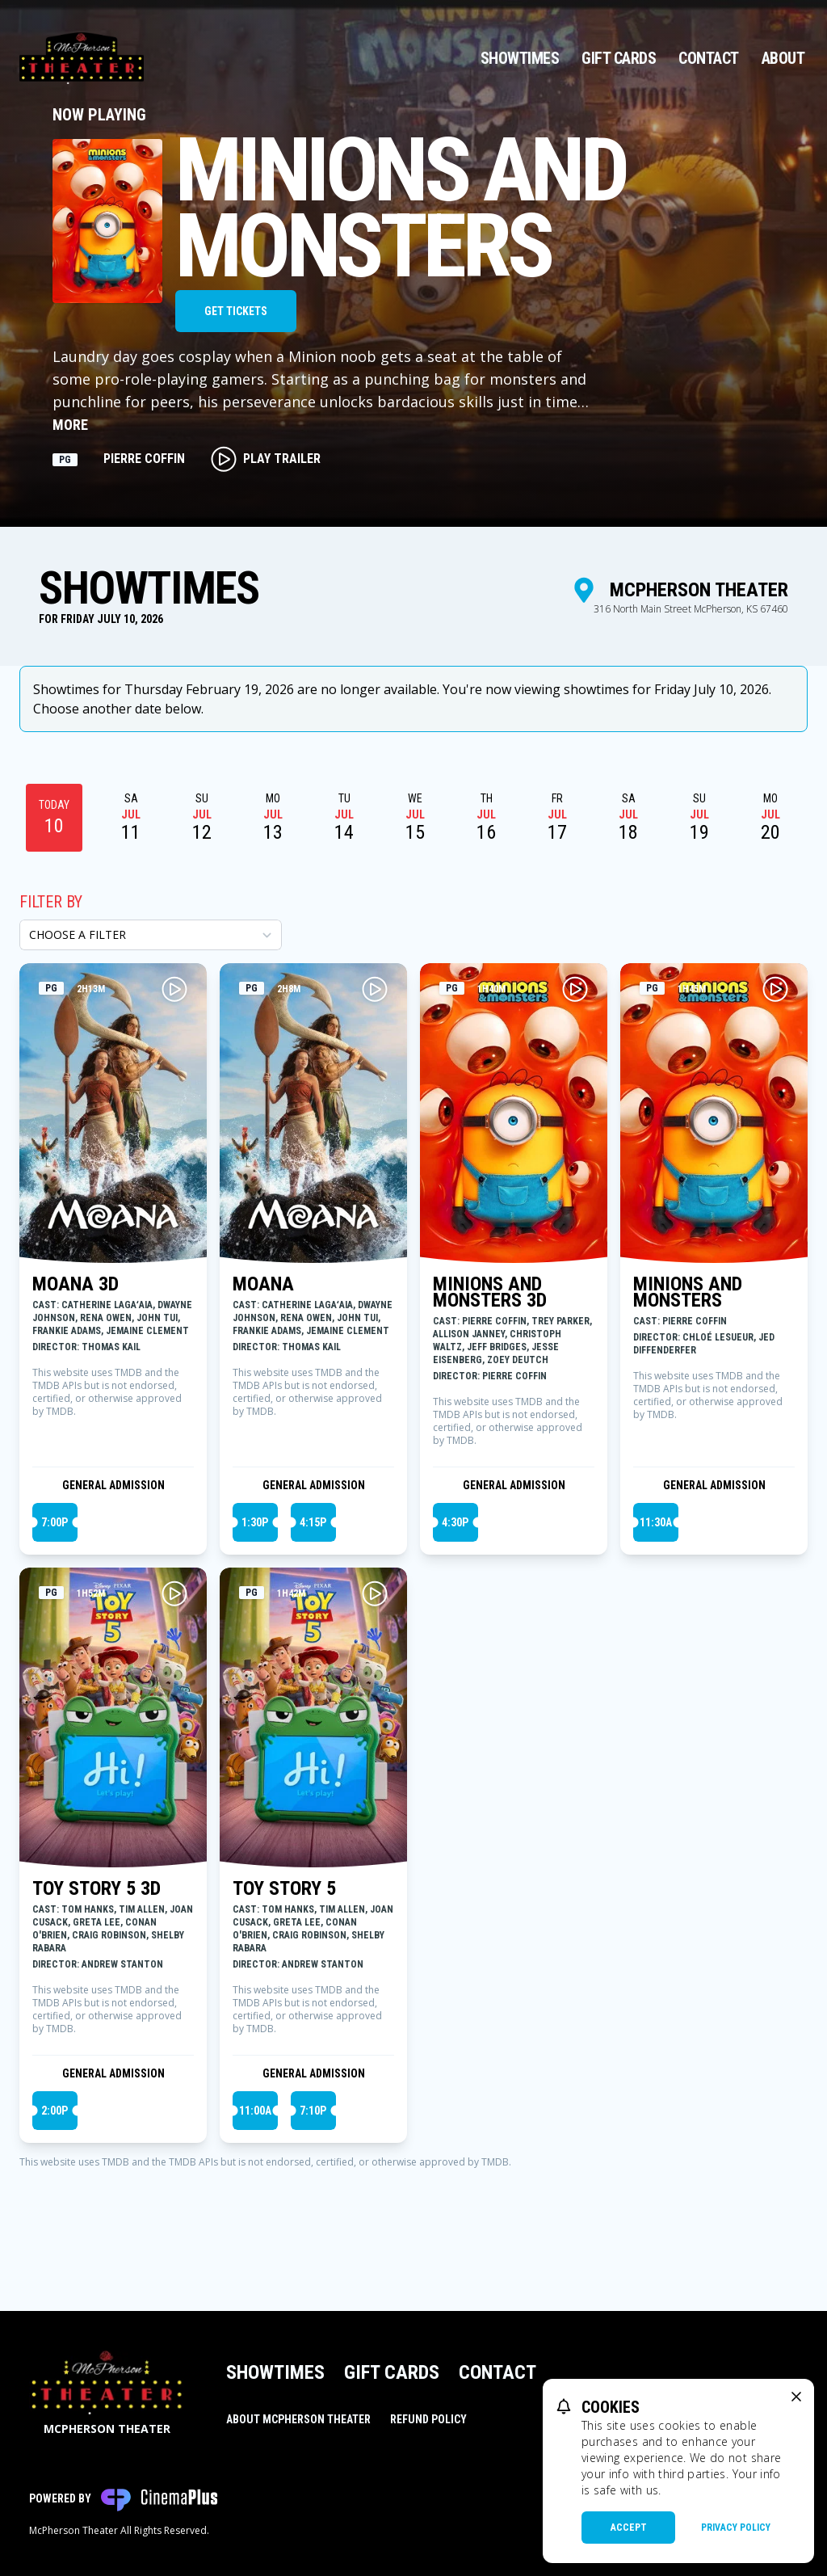 The width and height of the screenshot is (827, 2576). Describe the element at coordinates (298, 2419) in the screenshot. I see `About McPherson Theater` at that location.